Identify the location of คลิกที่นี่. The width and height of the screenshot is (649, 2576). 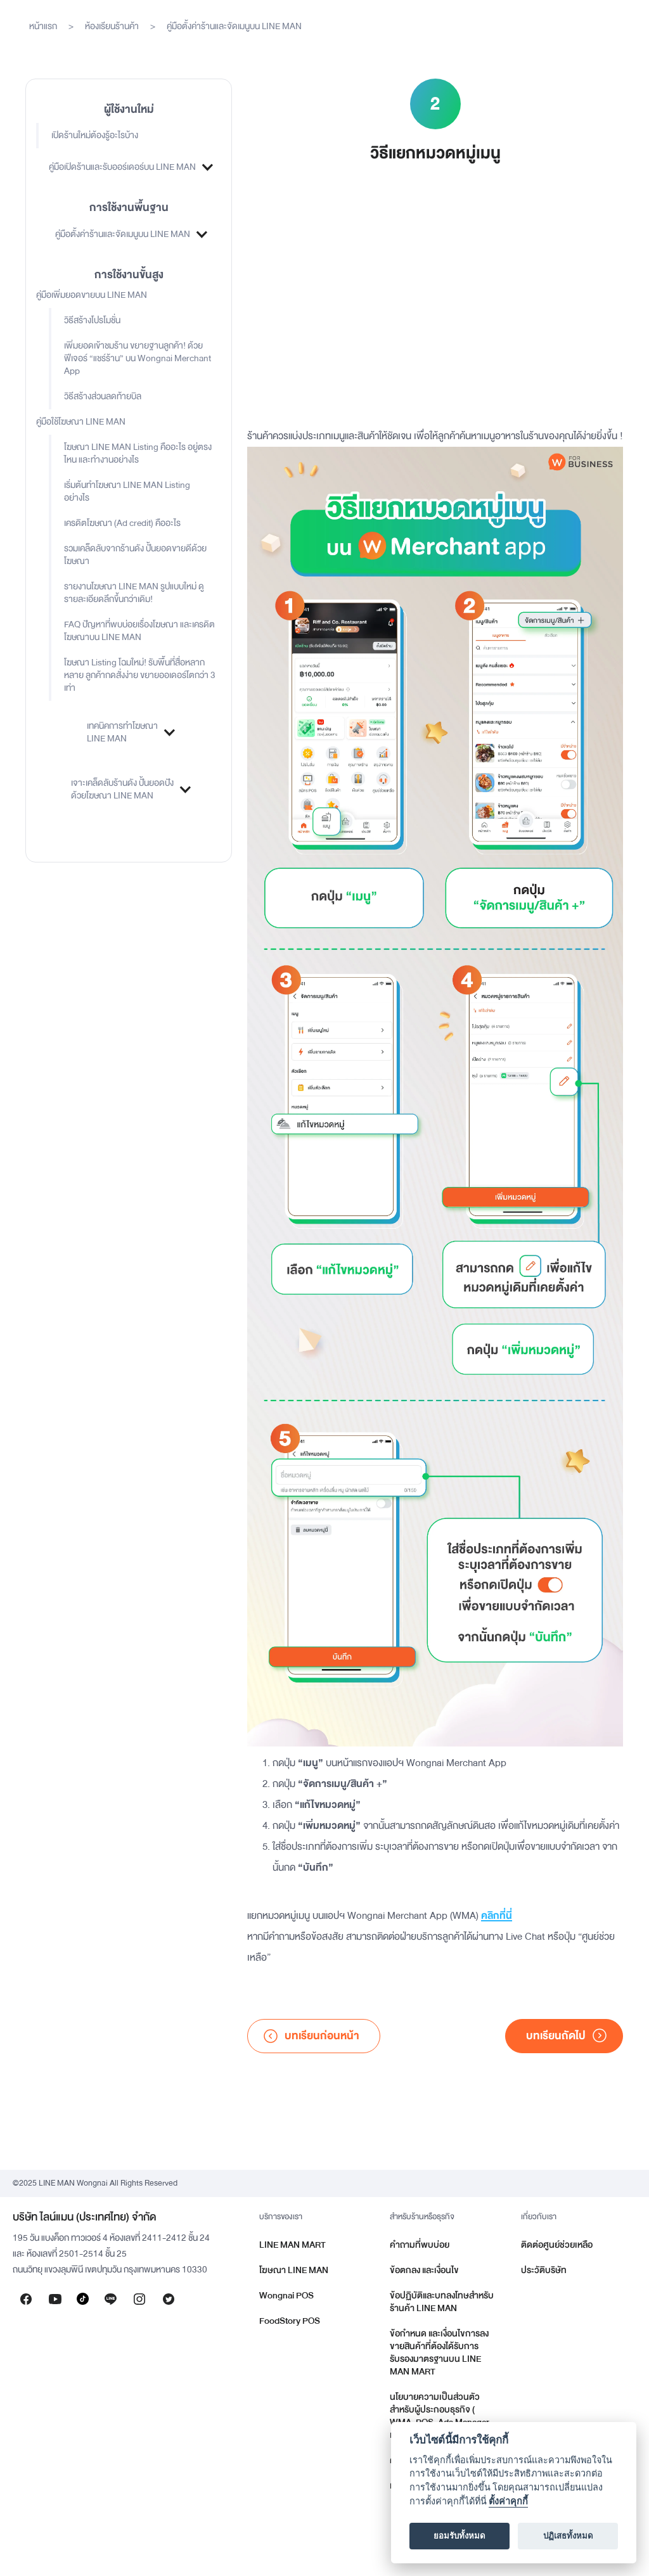
(496, 1916).